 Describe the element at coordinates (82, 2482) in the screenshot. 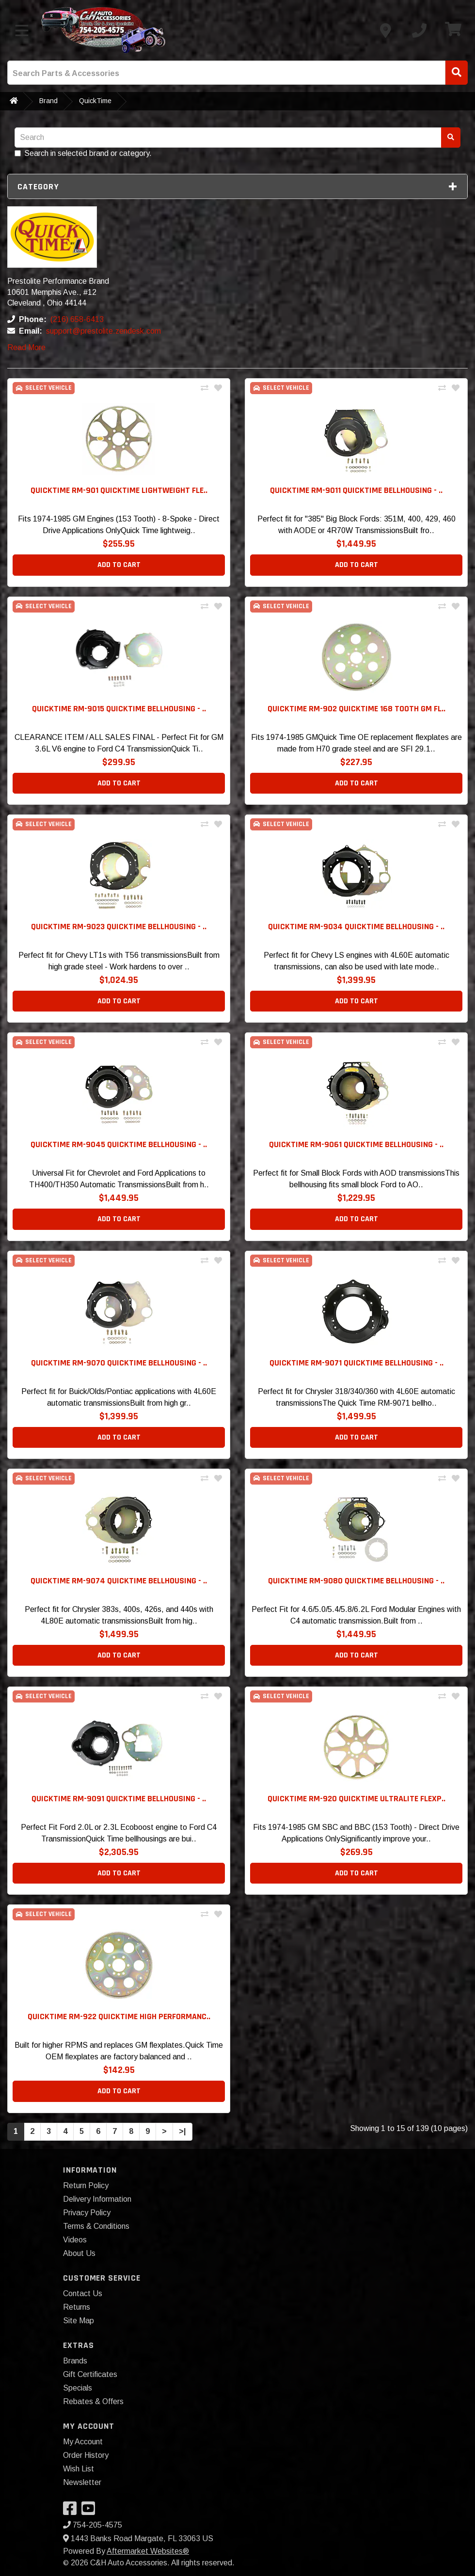

I see `Newsletter` at that location.